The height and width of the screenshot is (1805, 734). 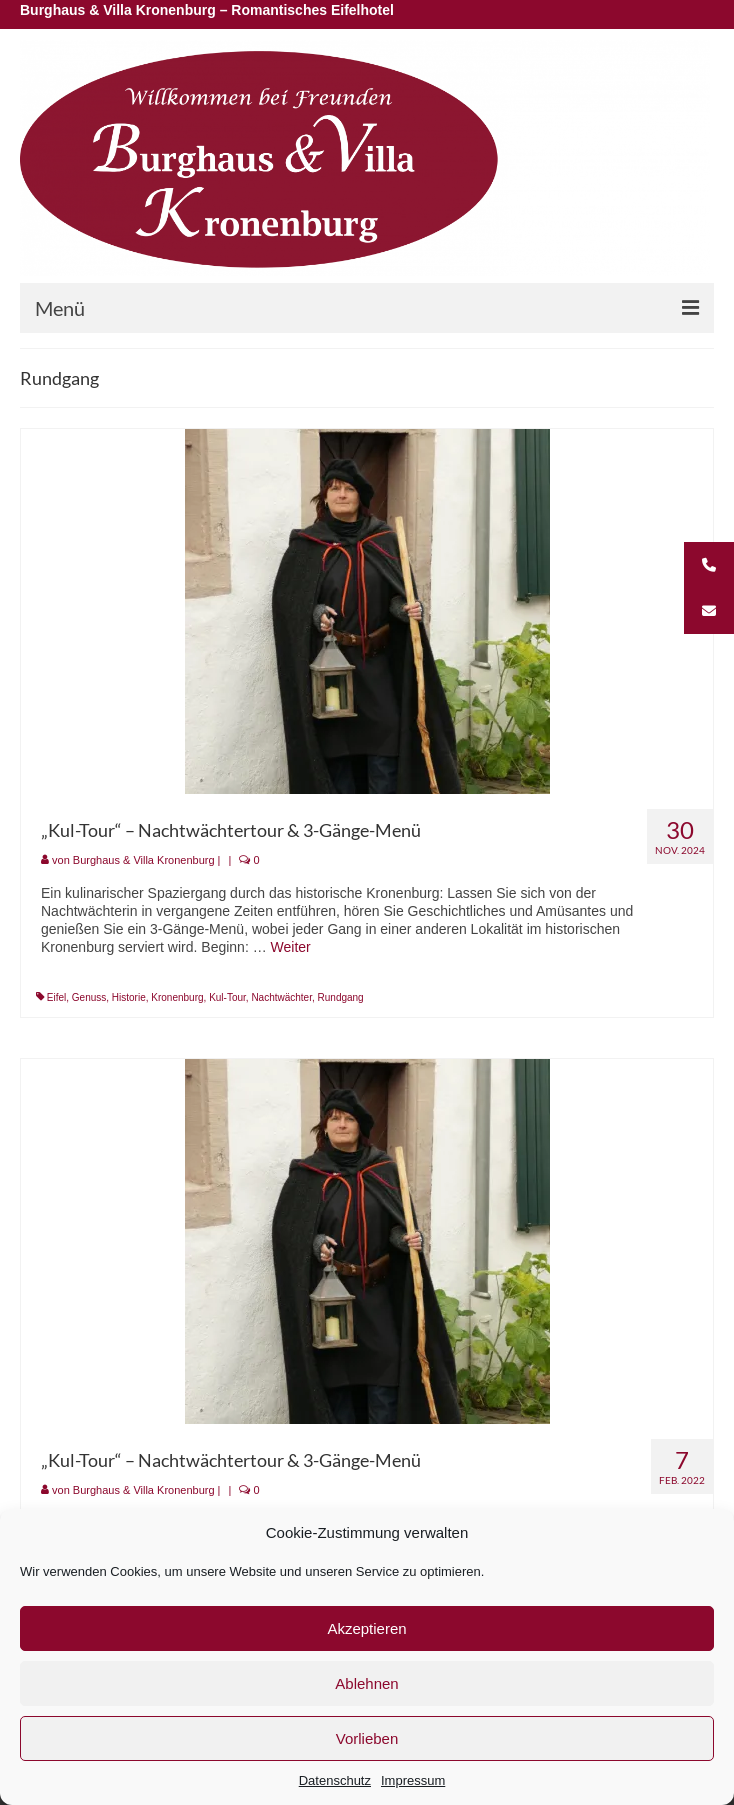 What do you see at coordinates (281, 997) in the screenshot?
I see `Nachtwächter` at bounding box center [281, 997].